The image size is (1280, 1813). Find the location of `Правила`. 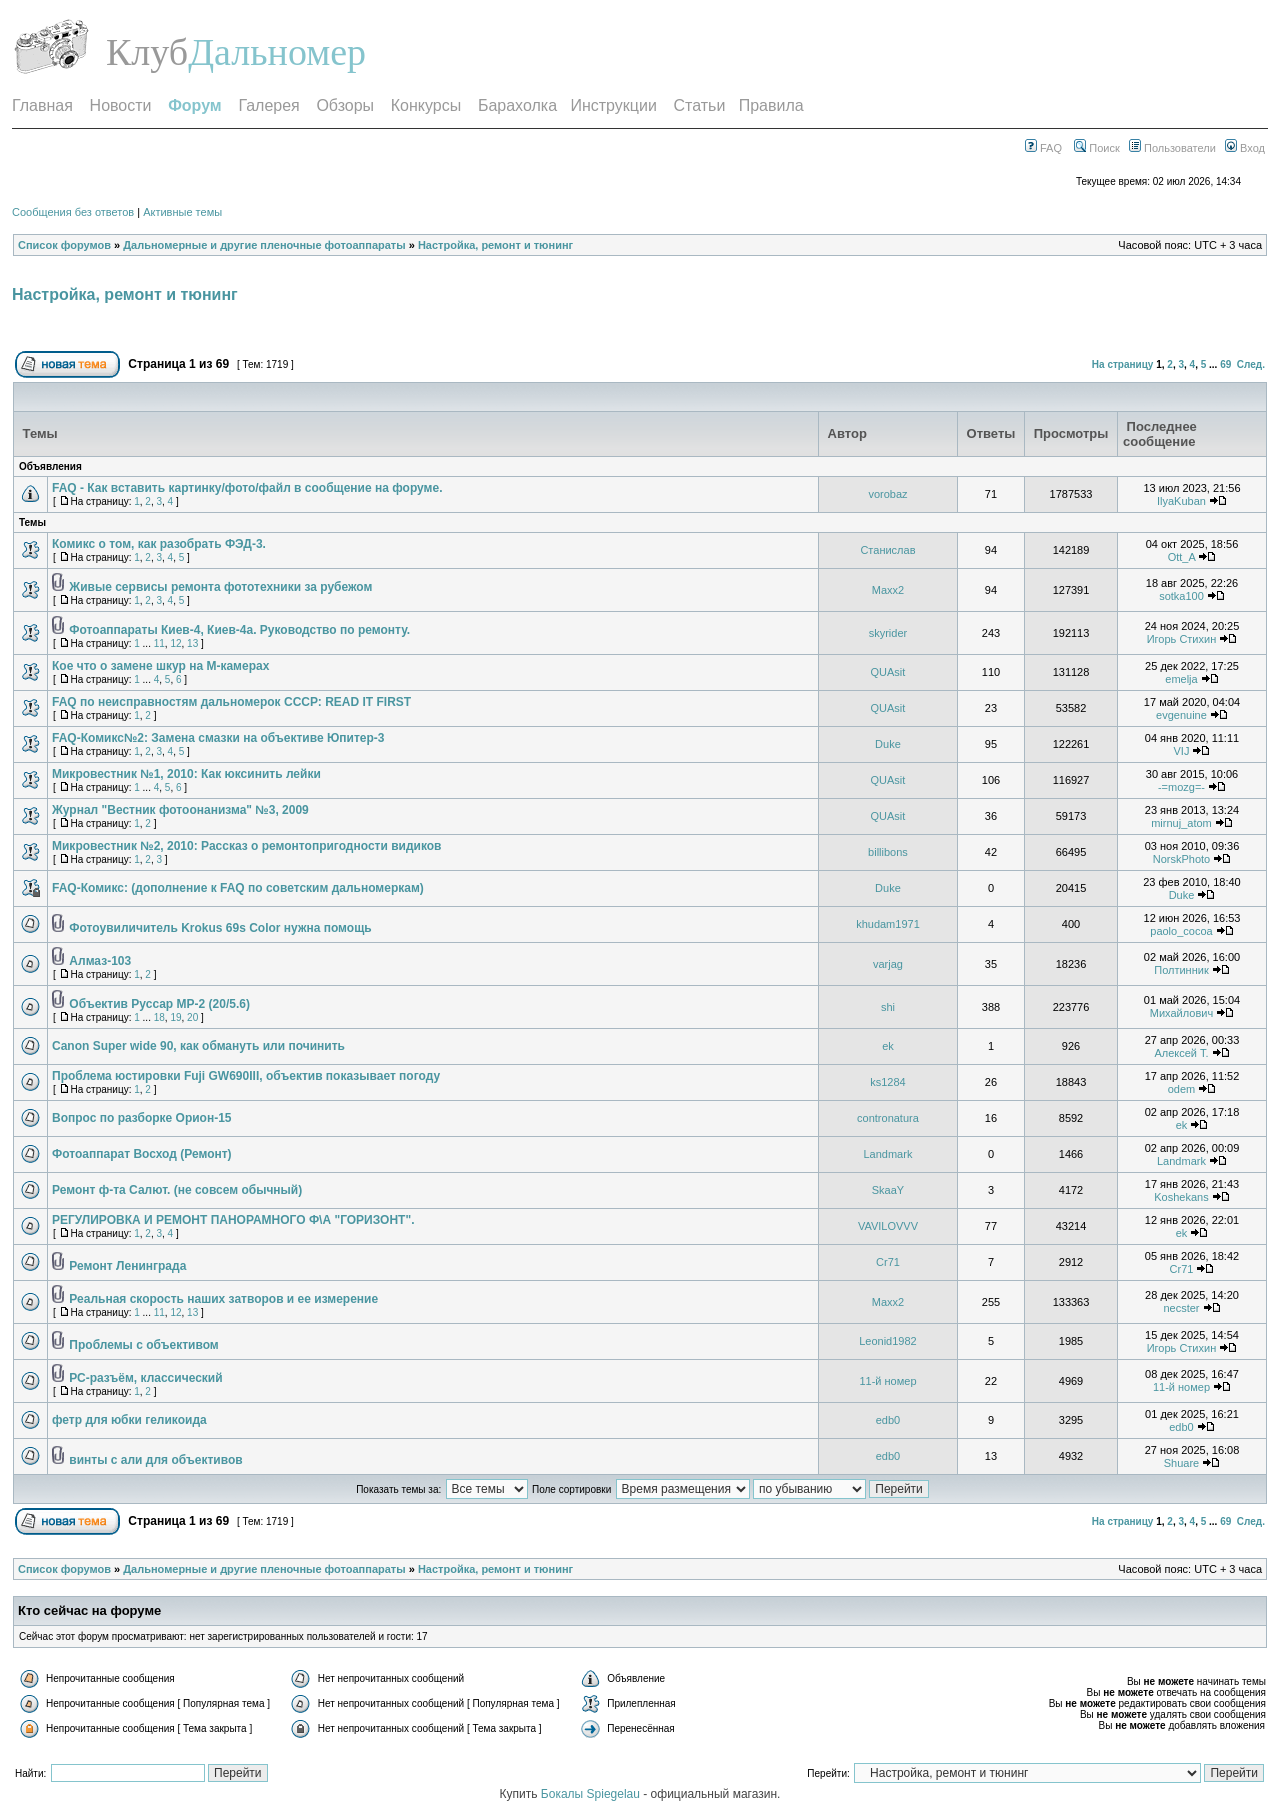

Правила is located at coordinates (771, 105).